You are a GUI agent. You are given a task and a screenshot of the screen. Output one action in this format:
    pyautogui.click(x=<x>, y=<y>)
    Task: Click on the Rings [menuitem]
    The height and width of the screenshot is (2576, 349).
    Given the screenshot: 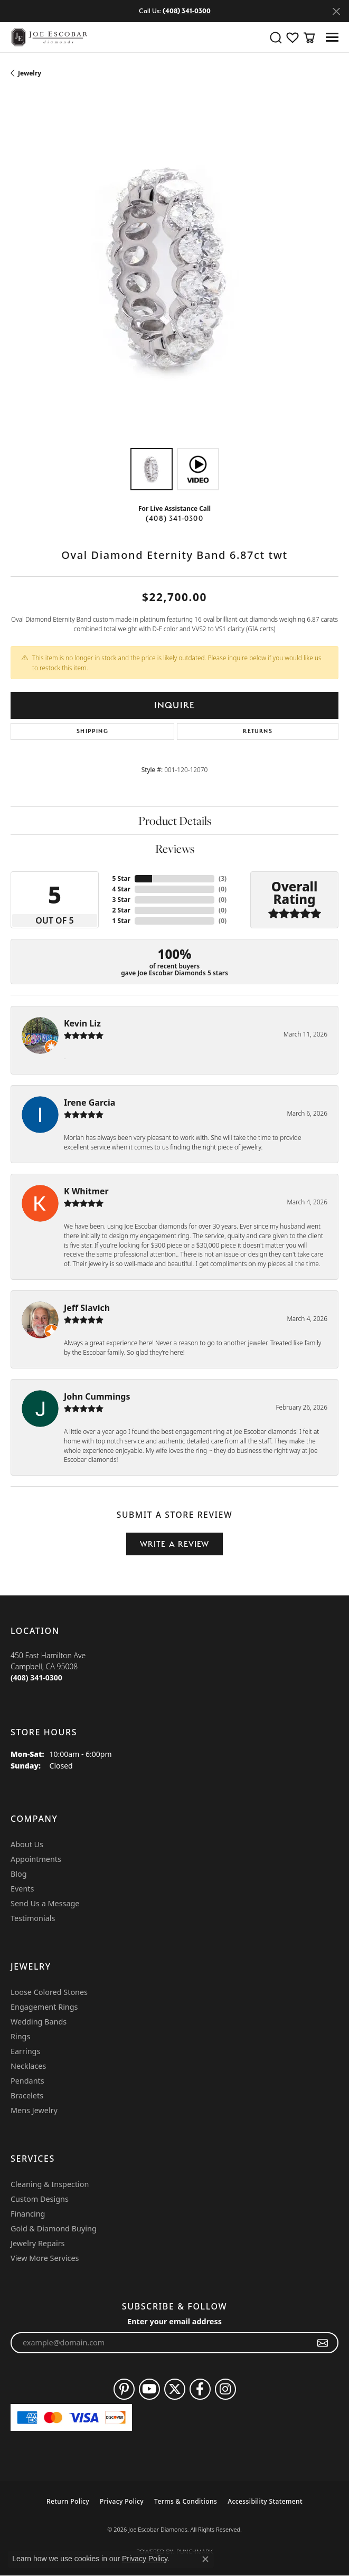 What is the action you would take?
    pyautogui.click(x=20, y=2036)
    